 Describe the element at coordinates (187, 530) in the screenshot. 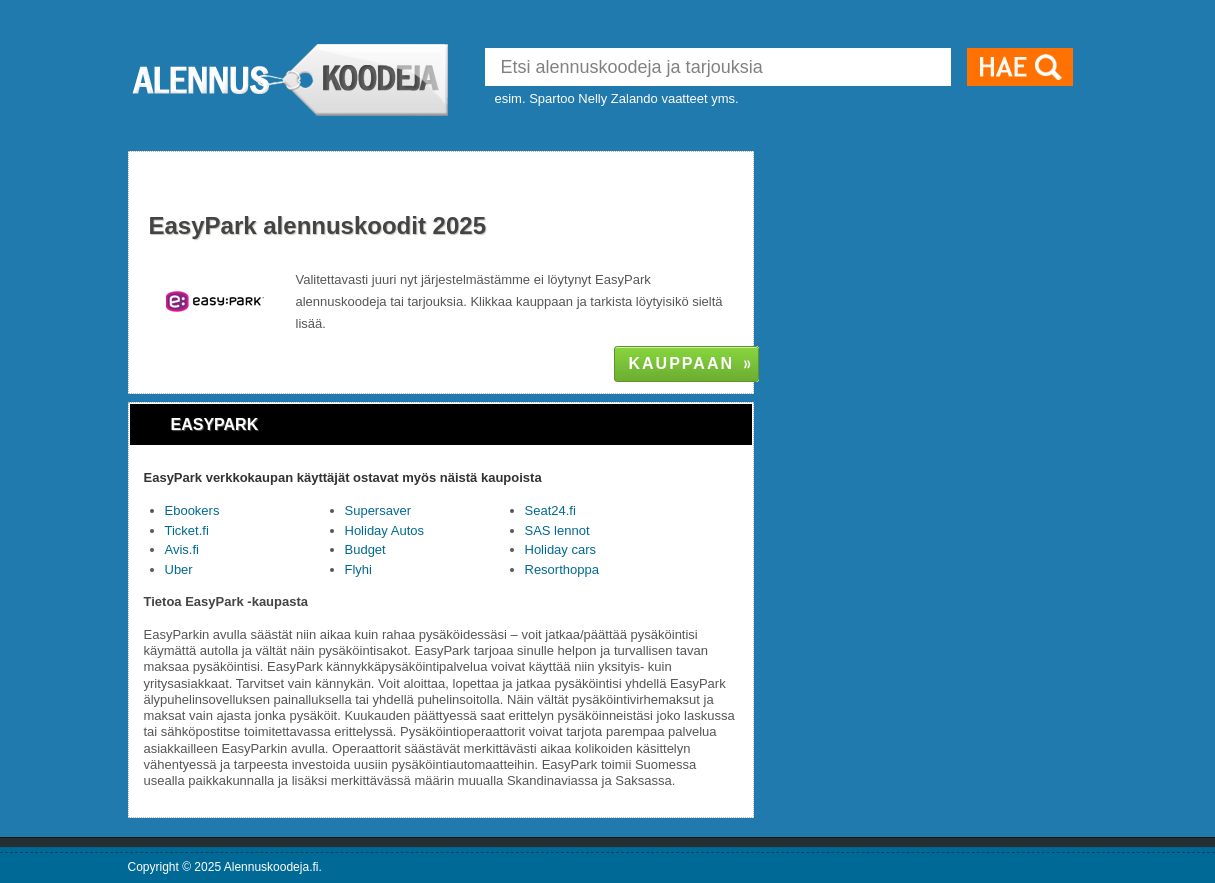

I see `Ticket.fi` at that location.